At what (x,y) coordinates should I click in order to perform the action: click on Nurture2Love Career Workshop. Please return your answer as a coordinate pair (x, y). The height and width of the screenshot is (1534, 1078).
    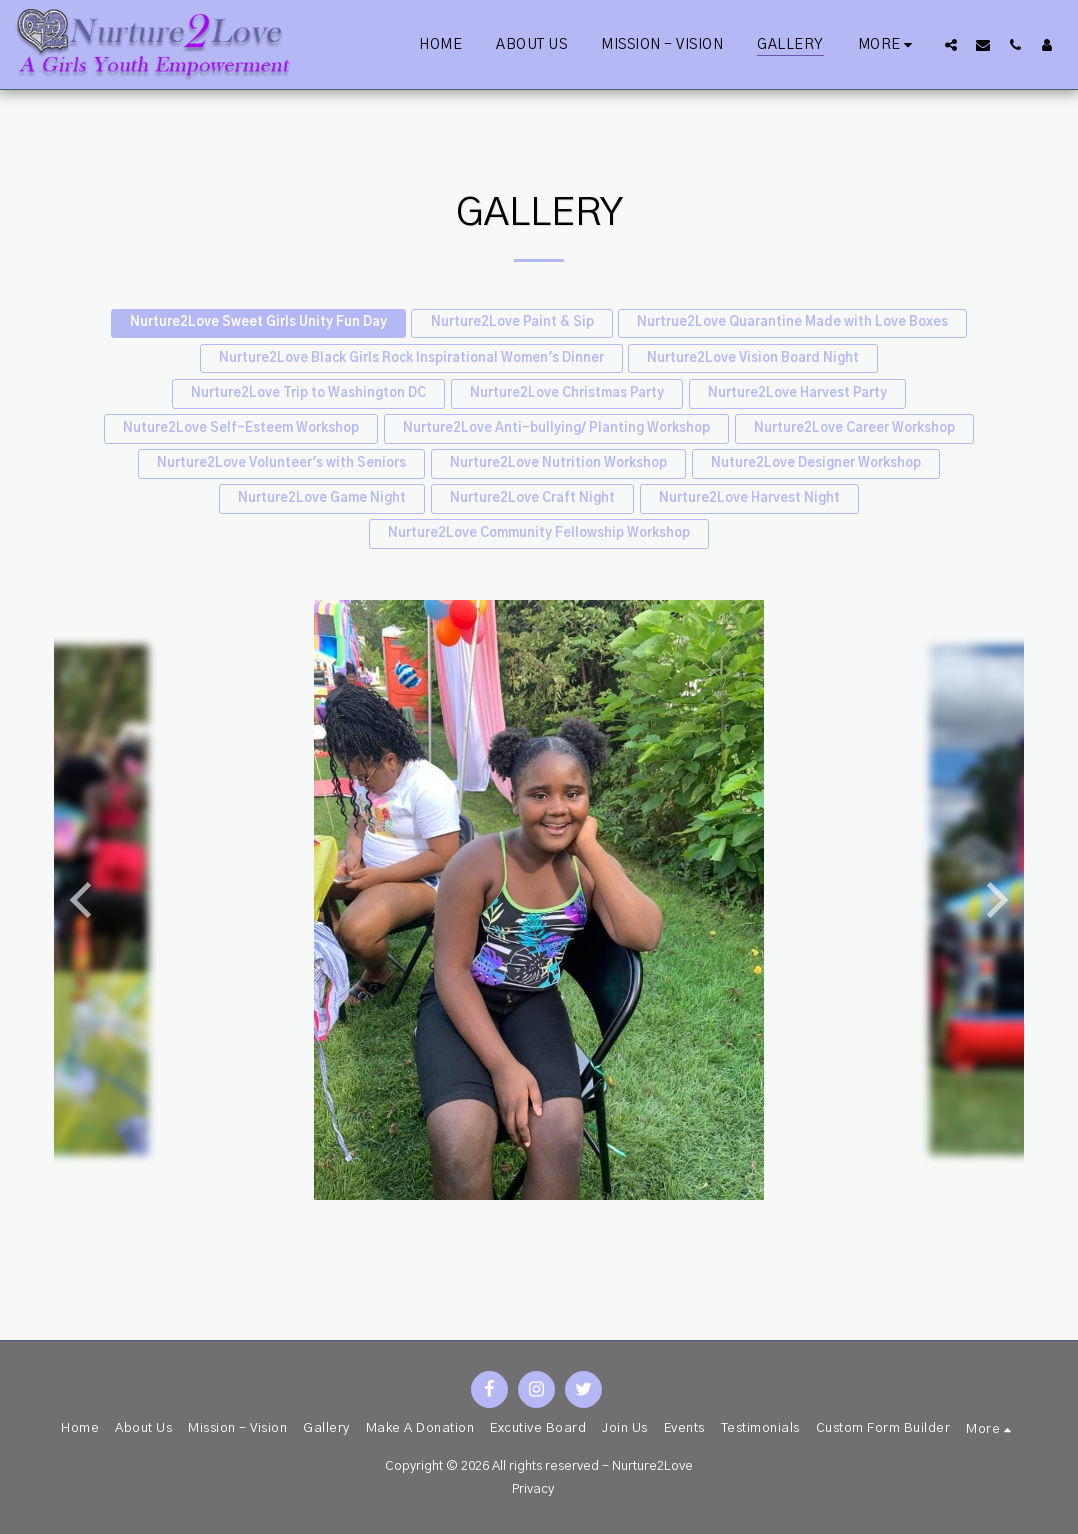
    Looking at the image, I should click on (854, 428).